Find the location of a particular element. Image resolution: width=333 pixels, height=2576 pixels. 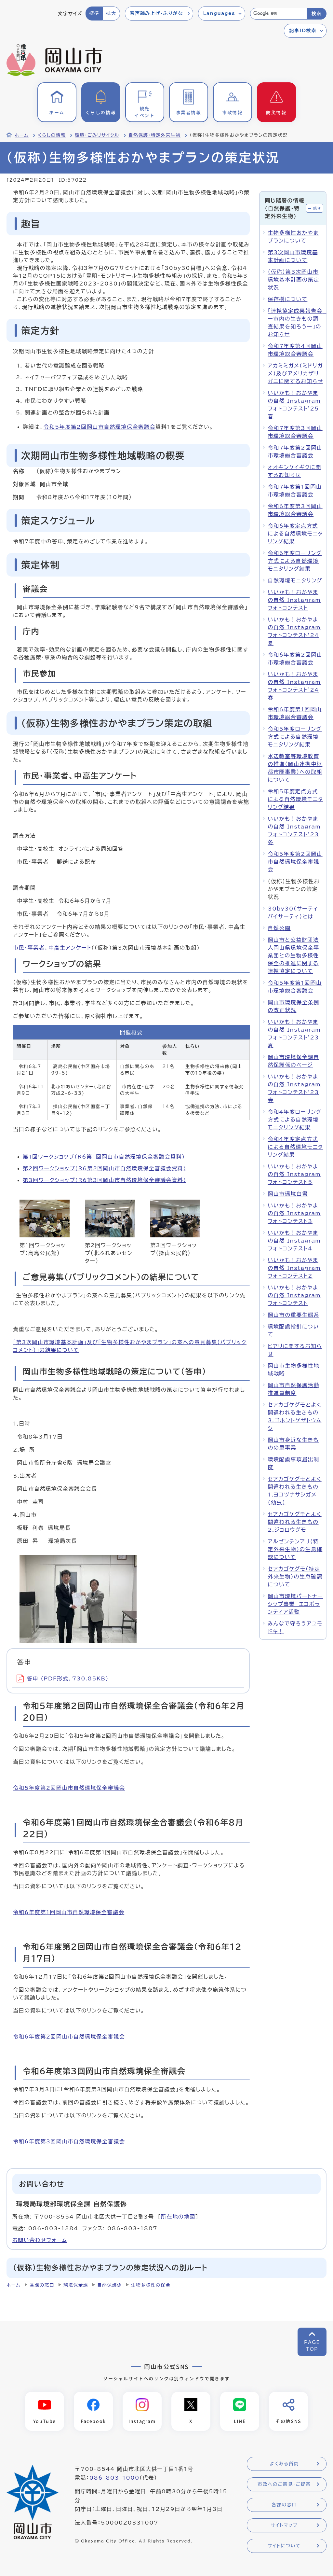

サイトについて is located at coordinates (284, 2546).